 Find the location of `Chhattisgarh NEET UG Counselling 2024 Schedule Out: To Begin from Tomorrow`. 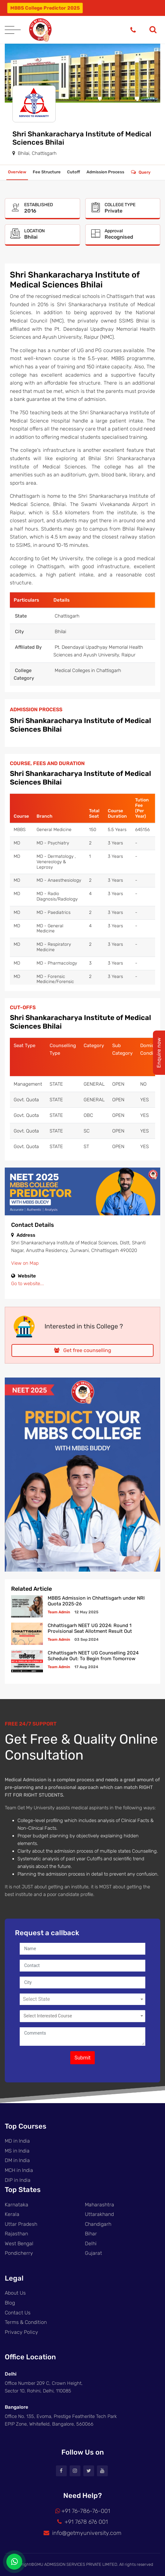

Chhattisgarh NEET UG Counselling 2024 Schedule Out: To Begin from Tomorrow is located at coordinates (93, 1655).